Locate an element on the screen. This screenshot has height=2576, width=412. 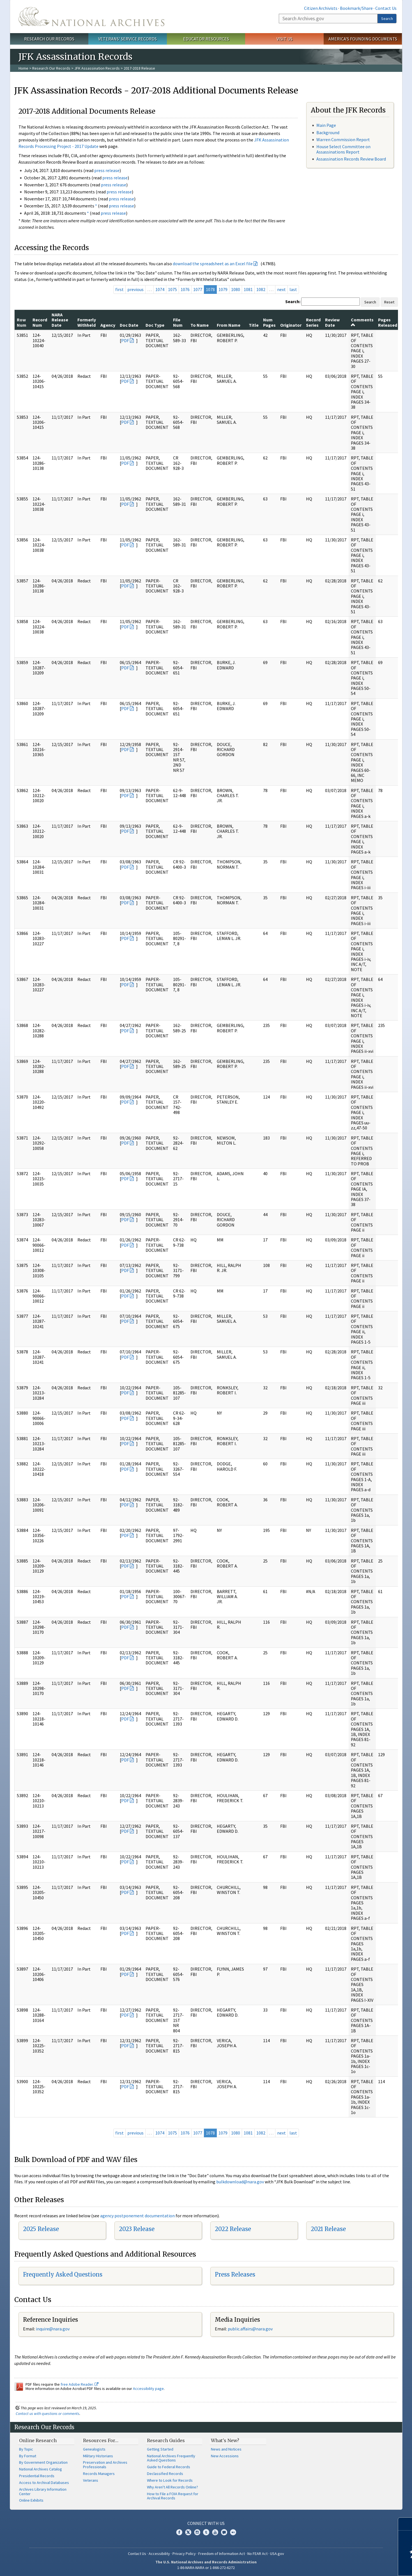
Record Series is located at coordinates (313, 322).